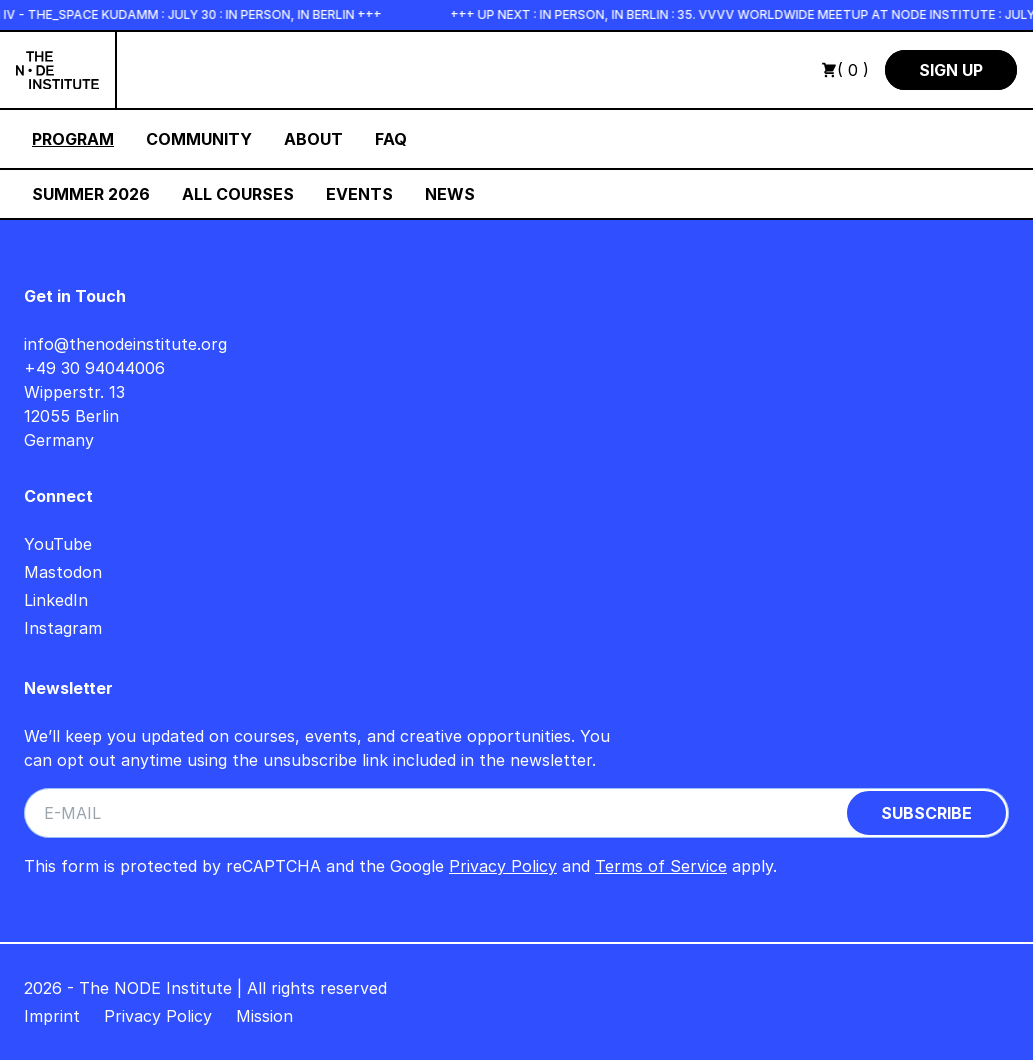 This screenshot has width=1033, height=1062. What do you see at coordinates (63, 628) in the screenshot?
I see `Instagram` at bounding box center [63, 628].